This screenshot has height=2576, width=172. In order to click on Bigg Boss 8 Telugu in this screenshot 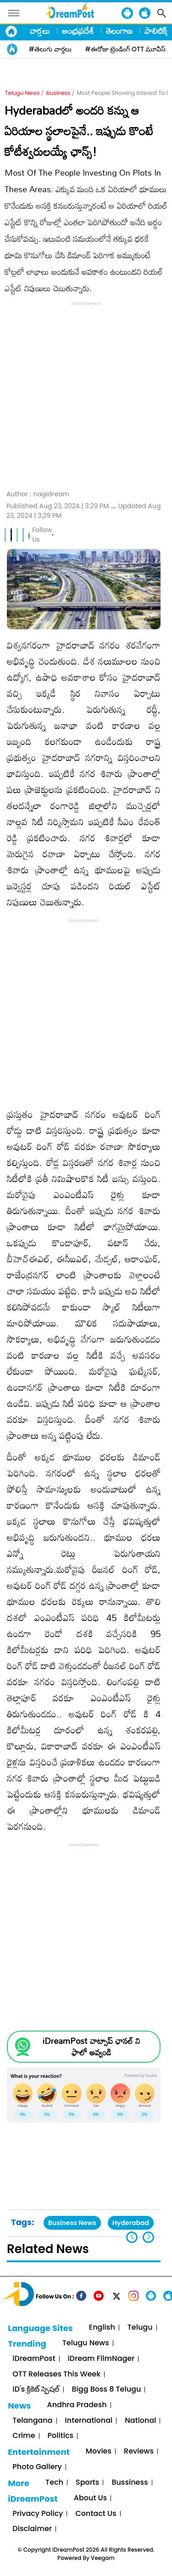, I will do `click(106, 2390)`.